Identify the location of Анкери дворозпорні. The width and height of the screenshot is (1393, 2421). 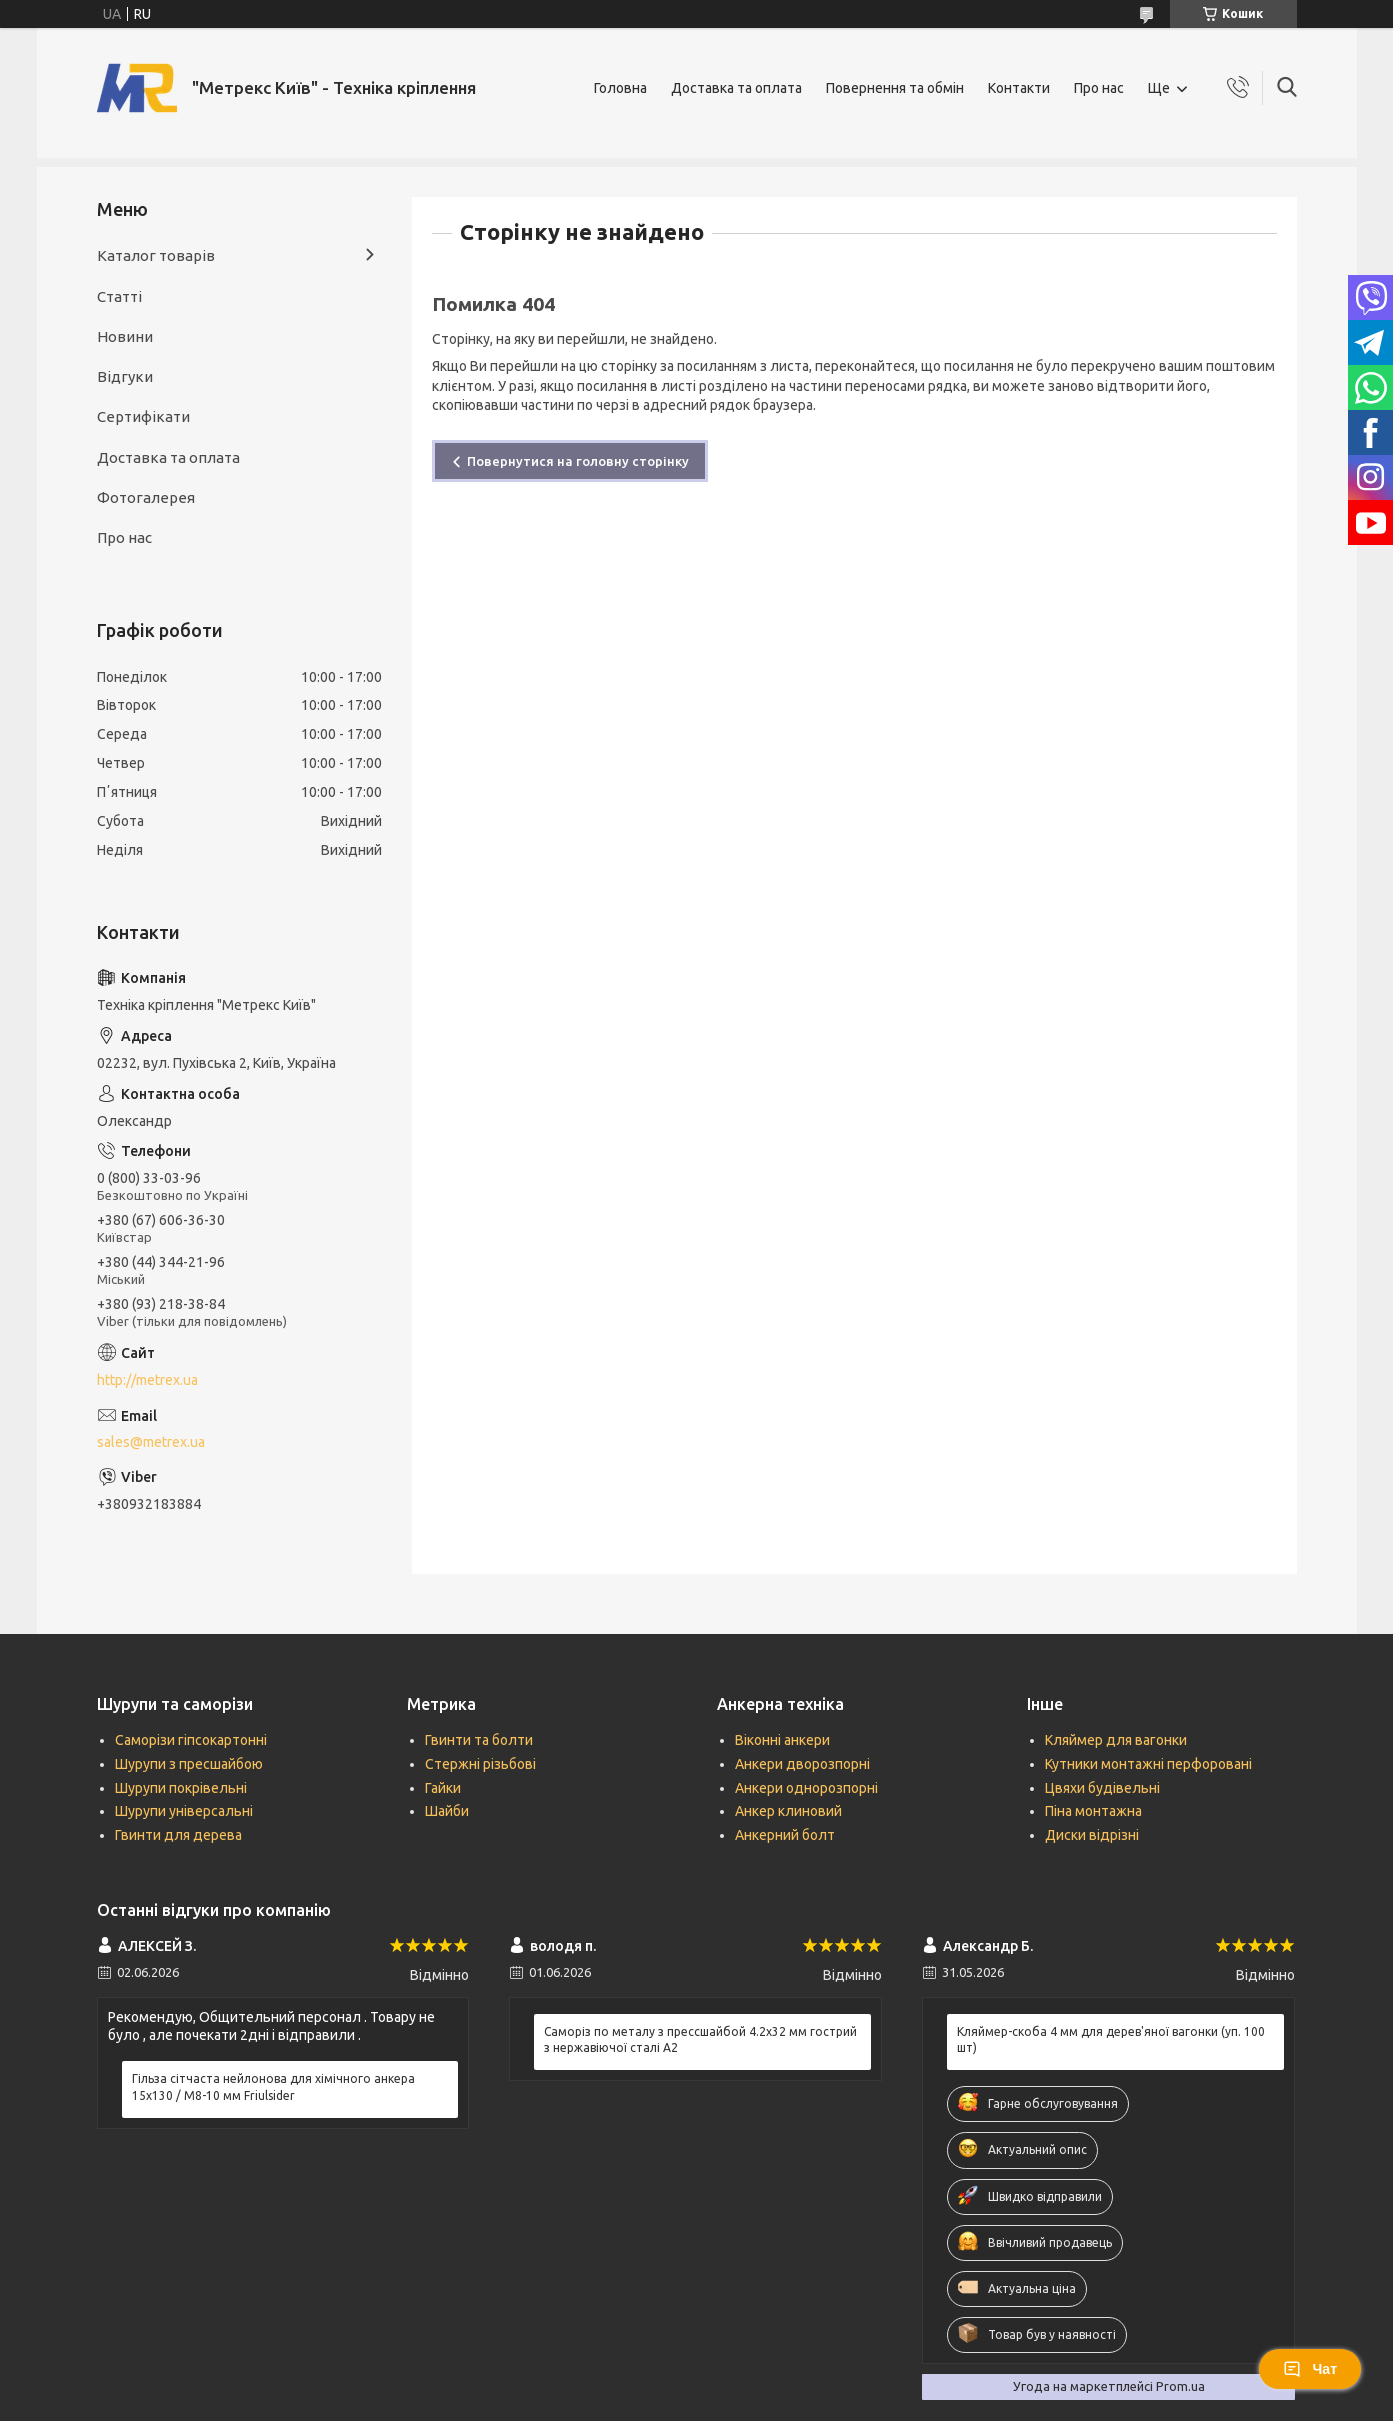
(802, 1764).